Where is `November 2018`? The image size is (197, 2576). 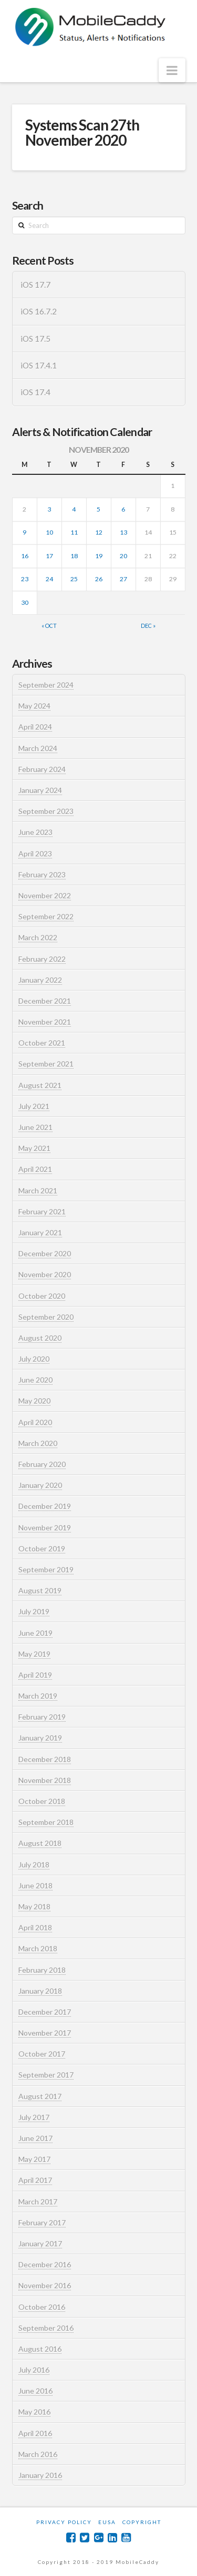 November 2018 is located at coordinates (44, 1780).